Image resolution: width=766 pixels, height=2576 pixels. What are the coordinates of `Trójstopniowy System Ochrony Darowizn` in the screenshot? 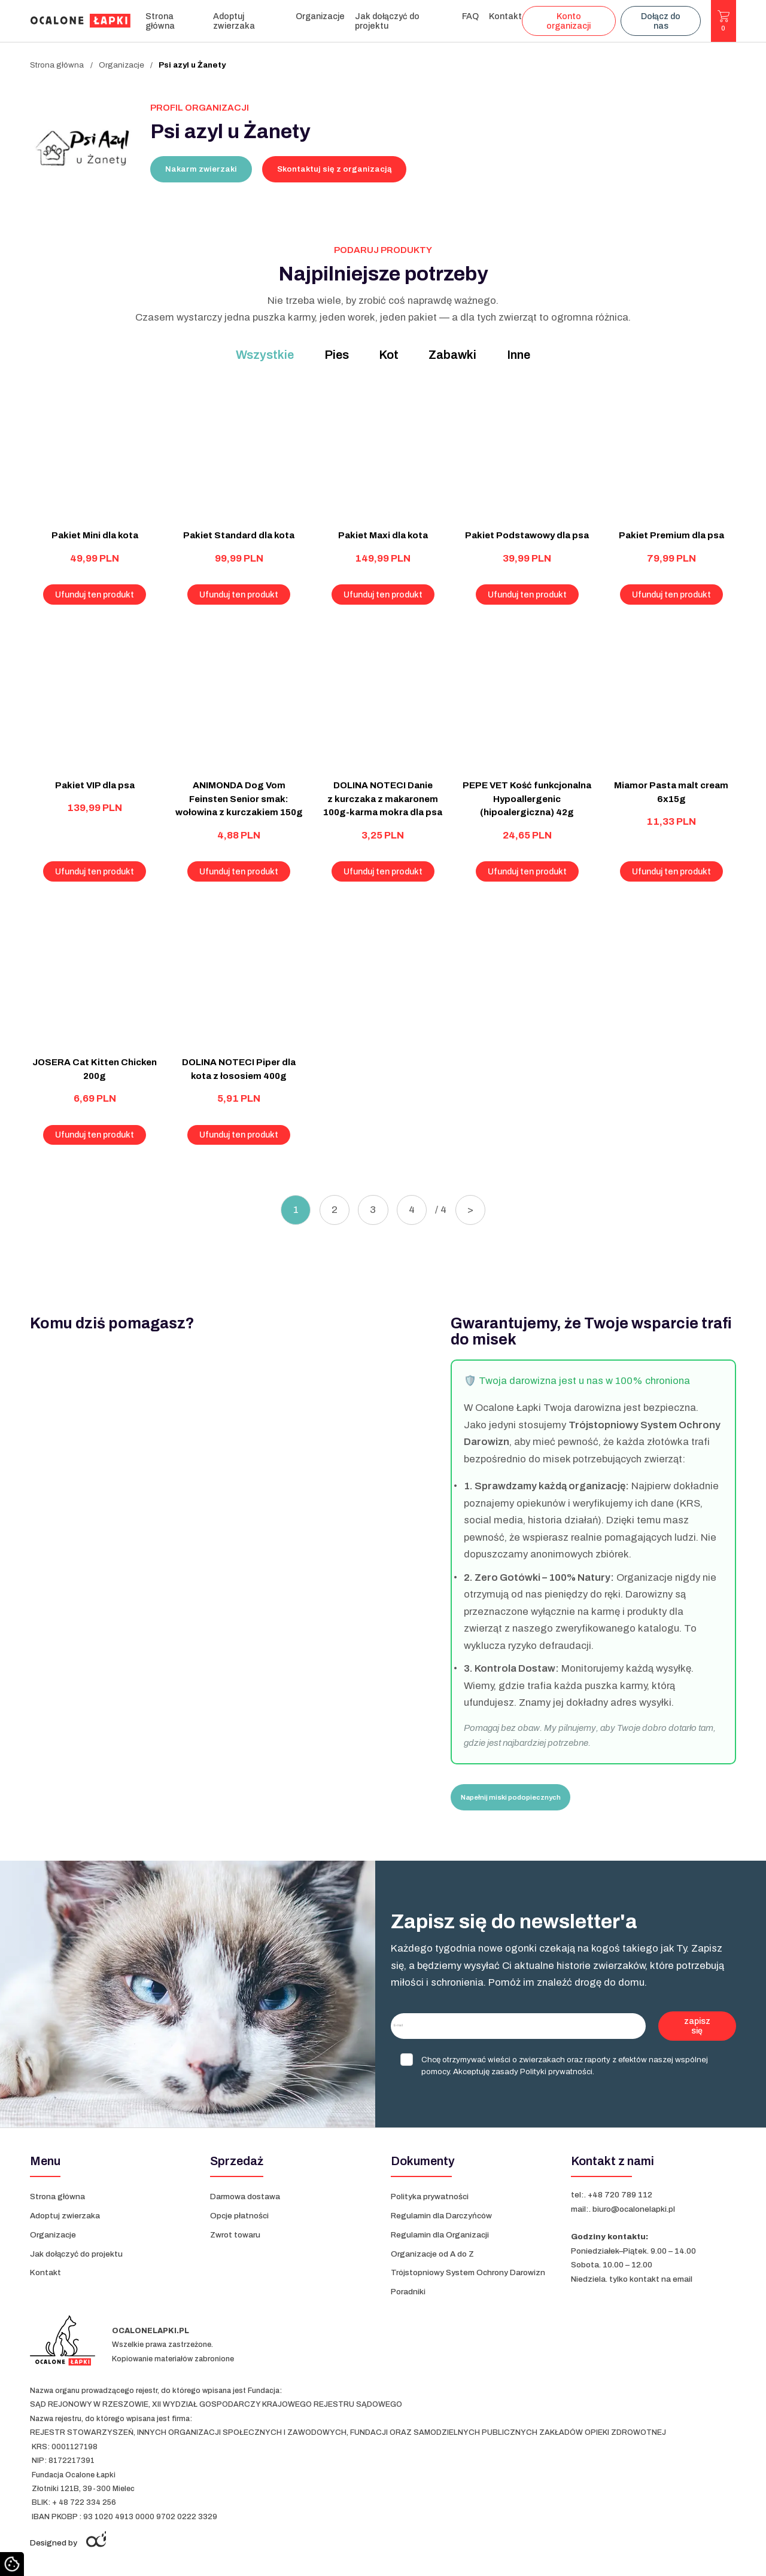 It's located at (468, 2272).